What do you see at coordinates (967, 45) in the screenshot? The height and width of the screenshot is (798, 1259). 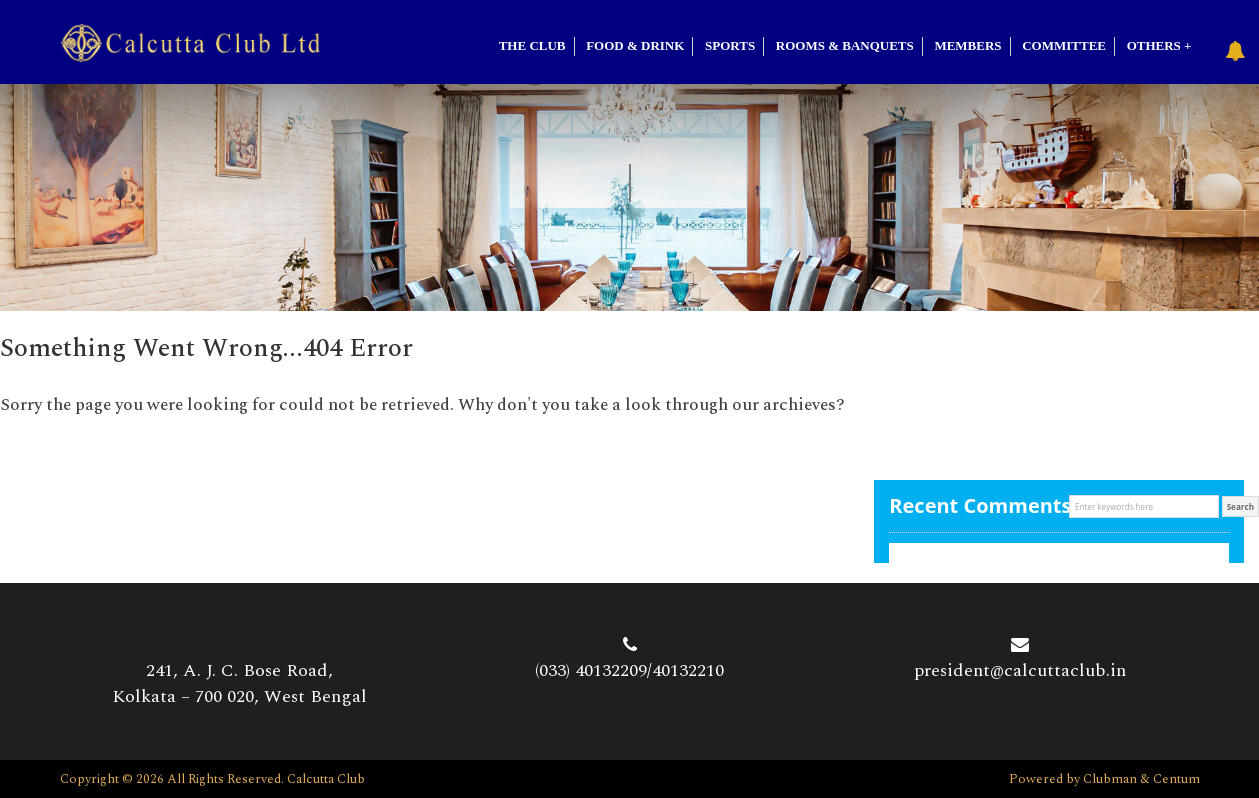 I see `Members` at bounding box center [967, 45].